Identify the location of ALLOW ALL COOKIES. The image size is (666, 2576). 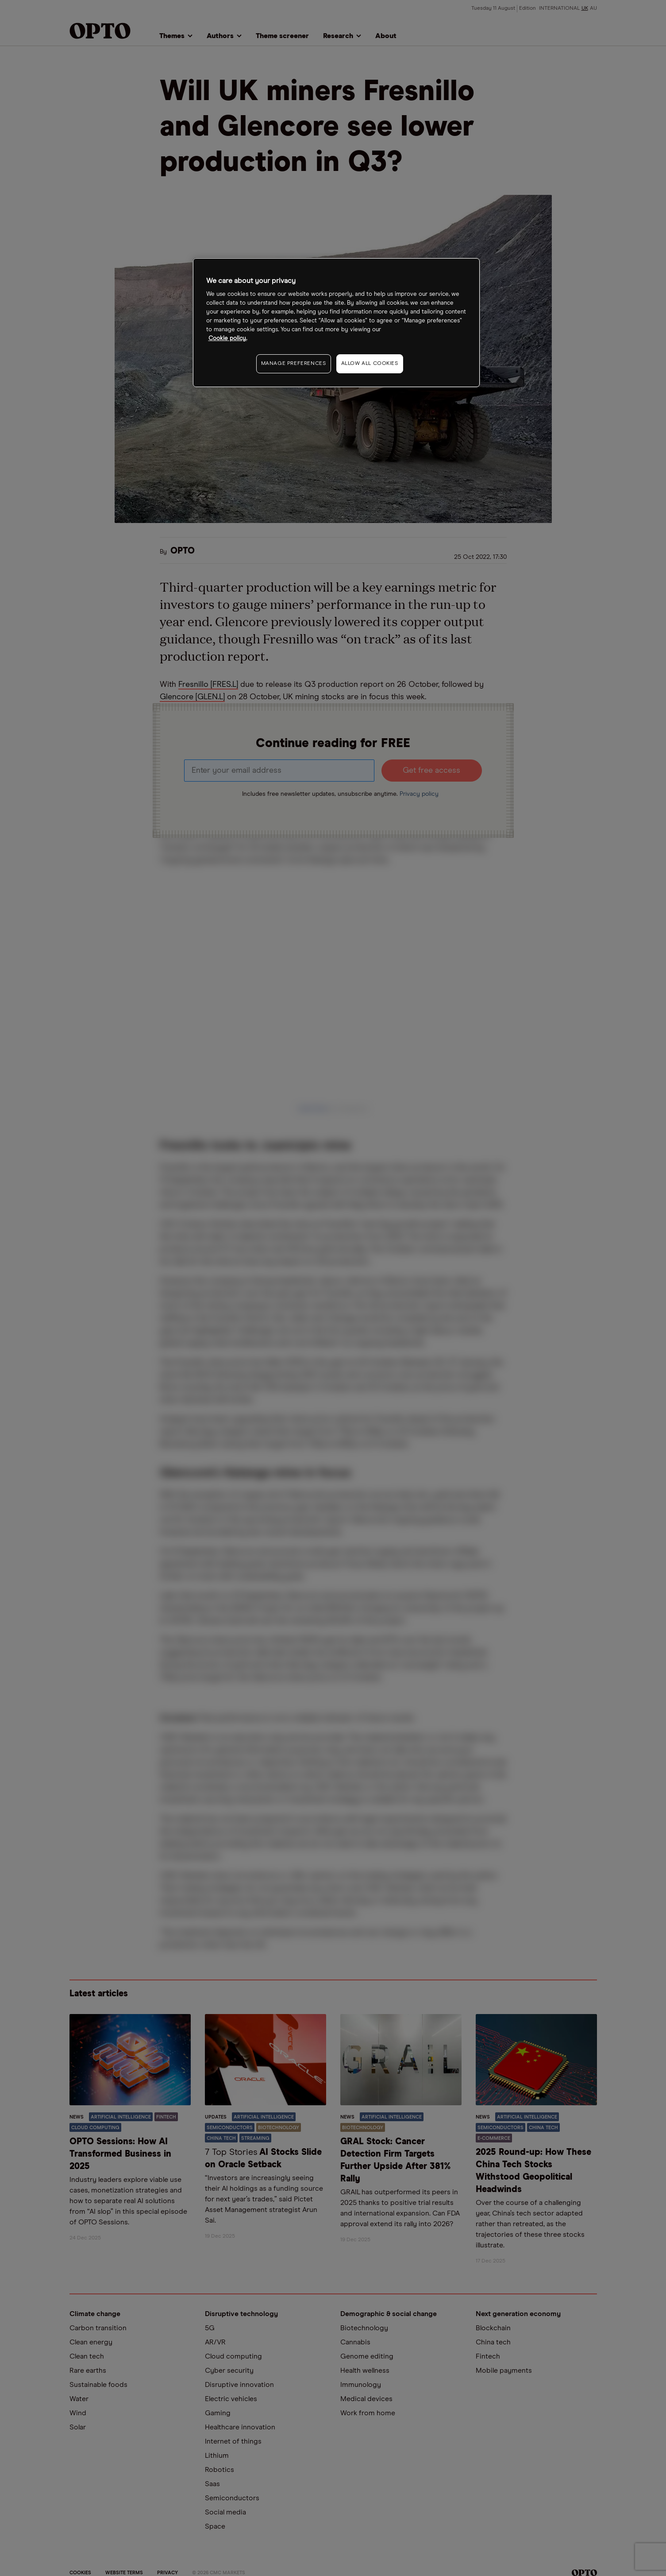
(369, 363).